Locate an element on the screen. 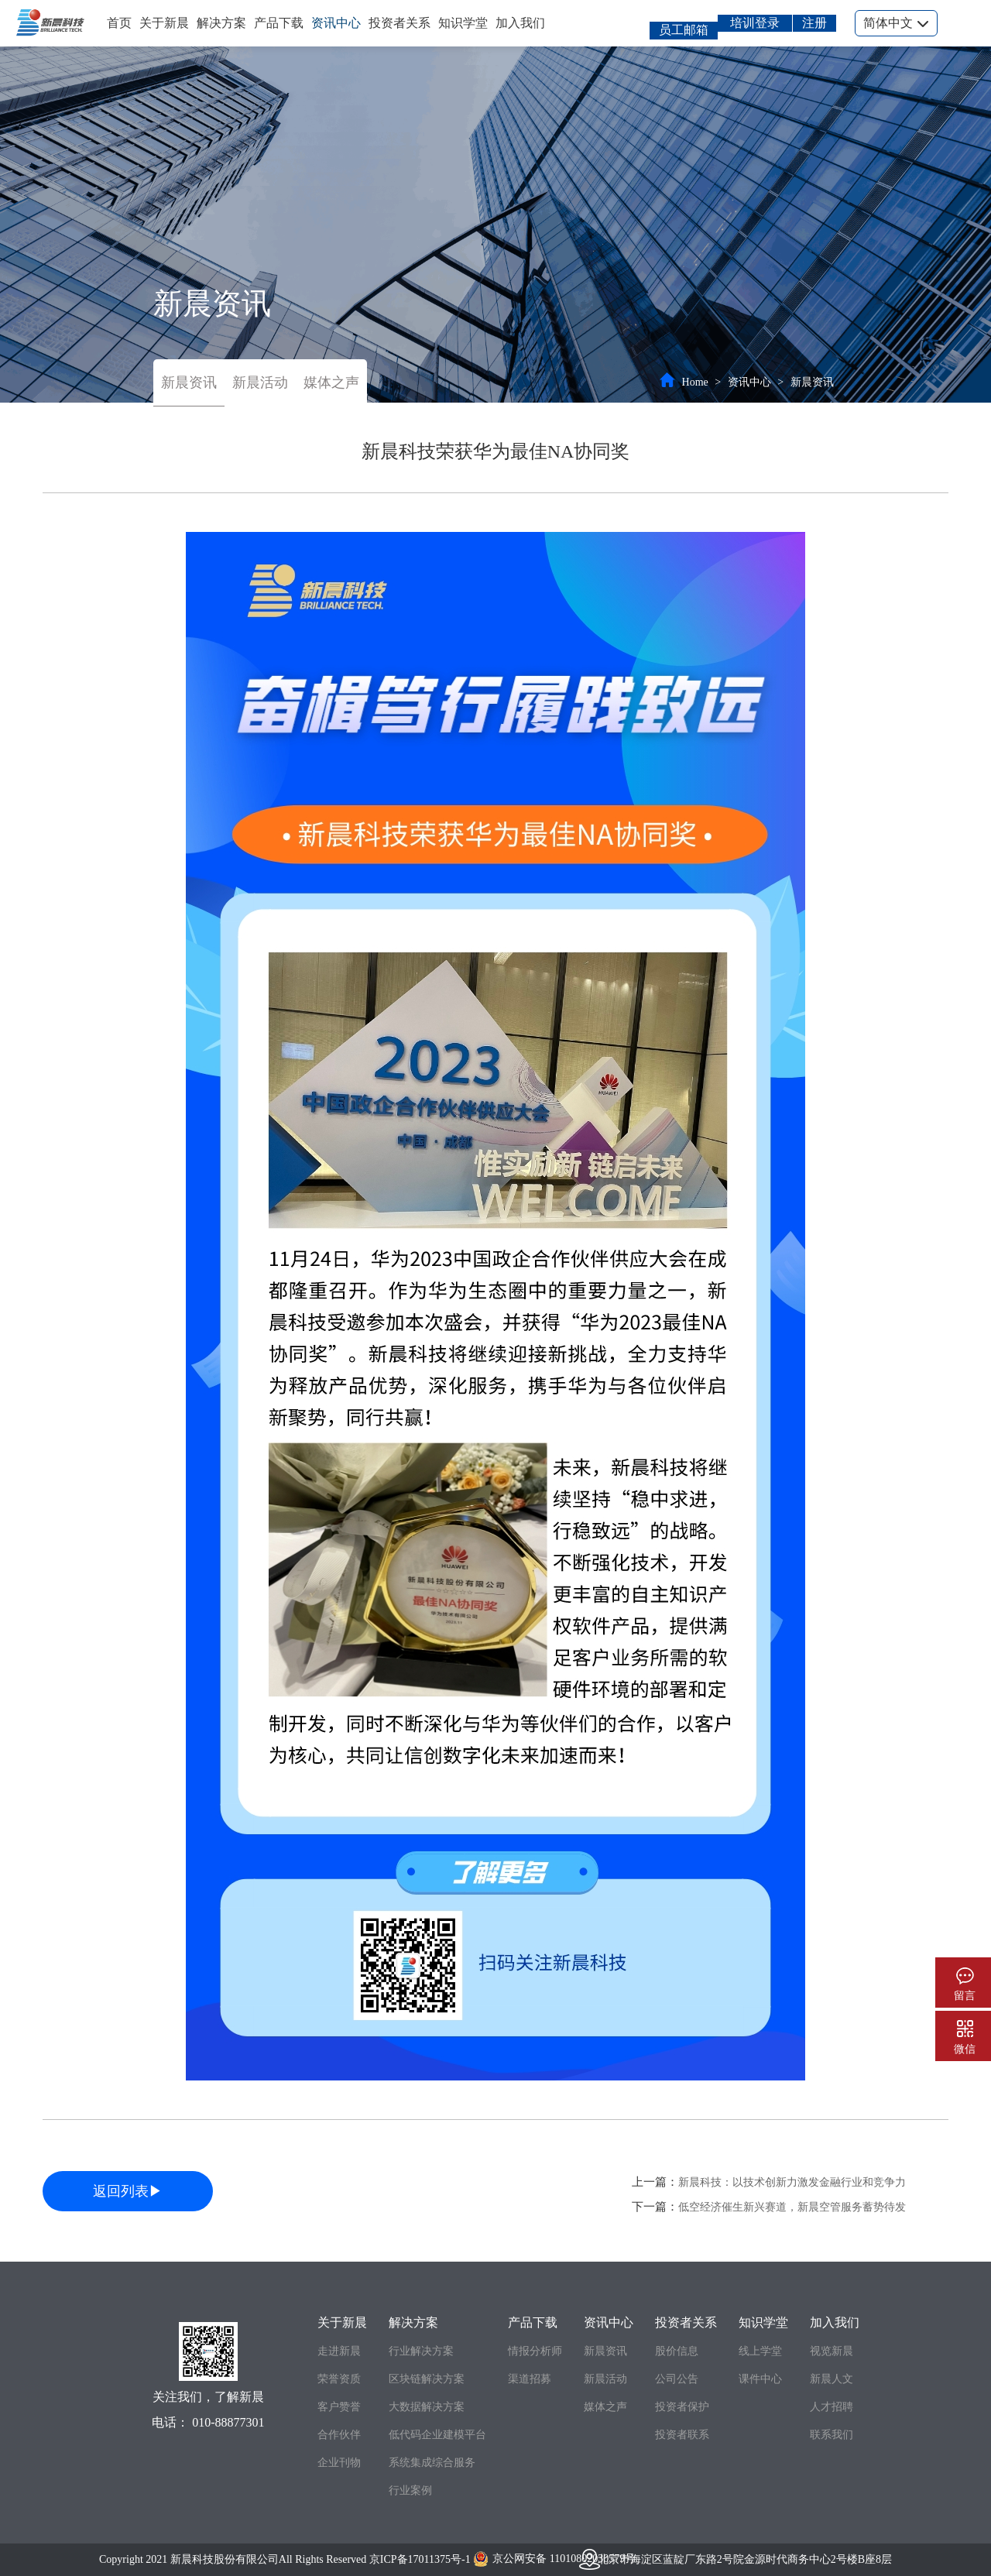 The image size is (991, 2576). 视览新晨 is located at coordinates (831, 2351).